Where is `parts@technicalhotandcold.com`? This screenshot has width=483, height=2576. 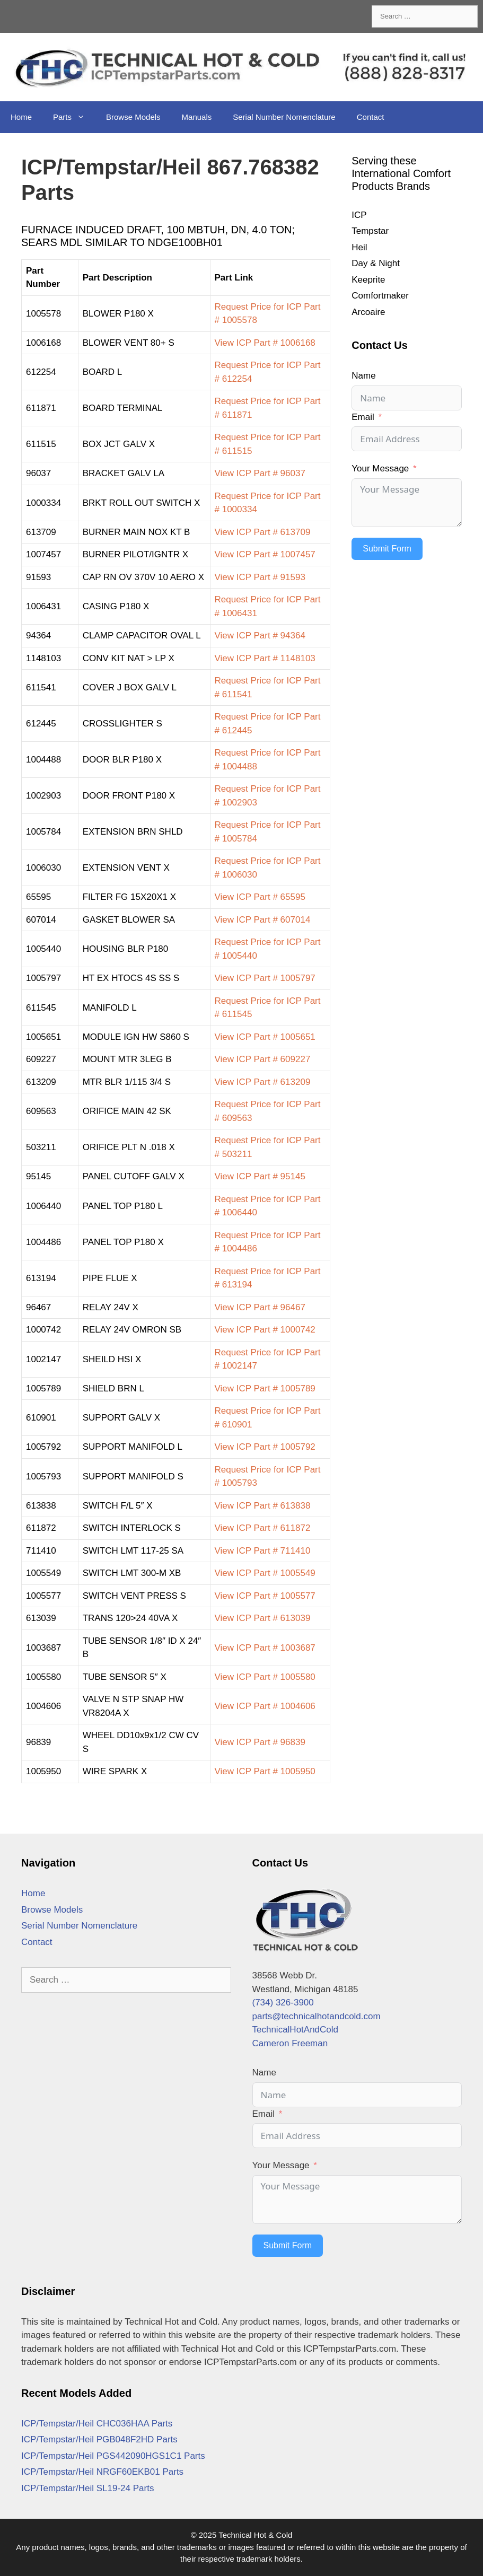 parts@technicalhotandcold.com is located at coordinates (316, 2016).